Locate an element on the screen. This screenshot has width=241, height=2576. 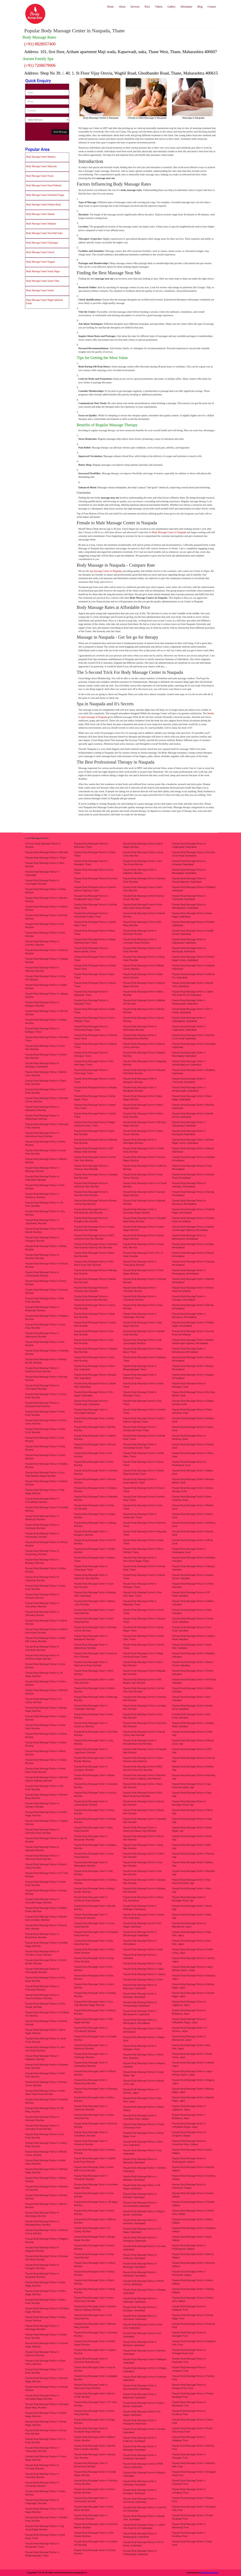
Body Massage Center Teen Hath Naka is located at coordinates (44, 233).